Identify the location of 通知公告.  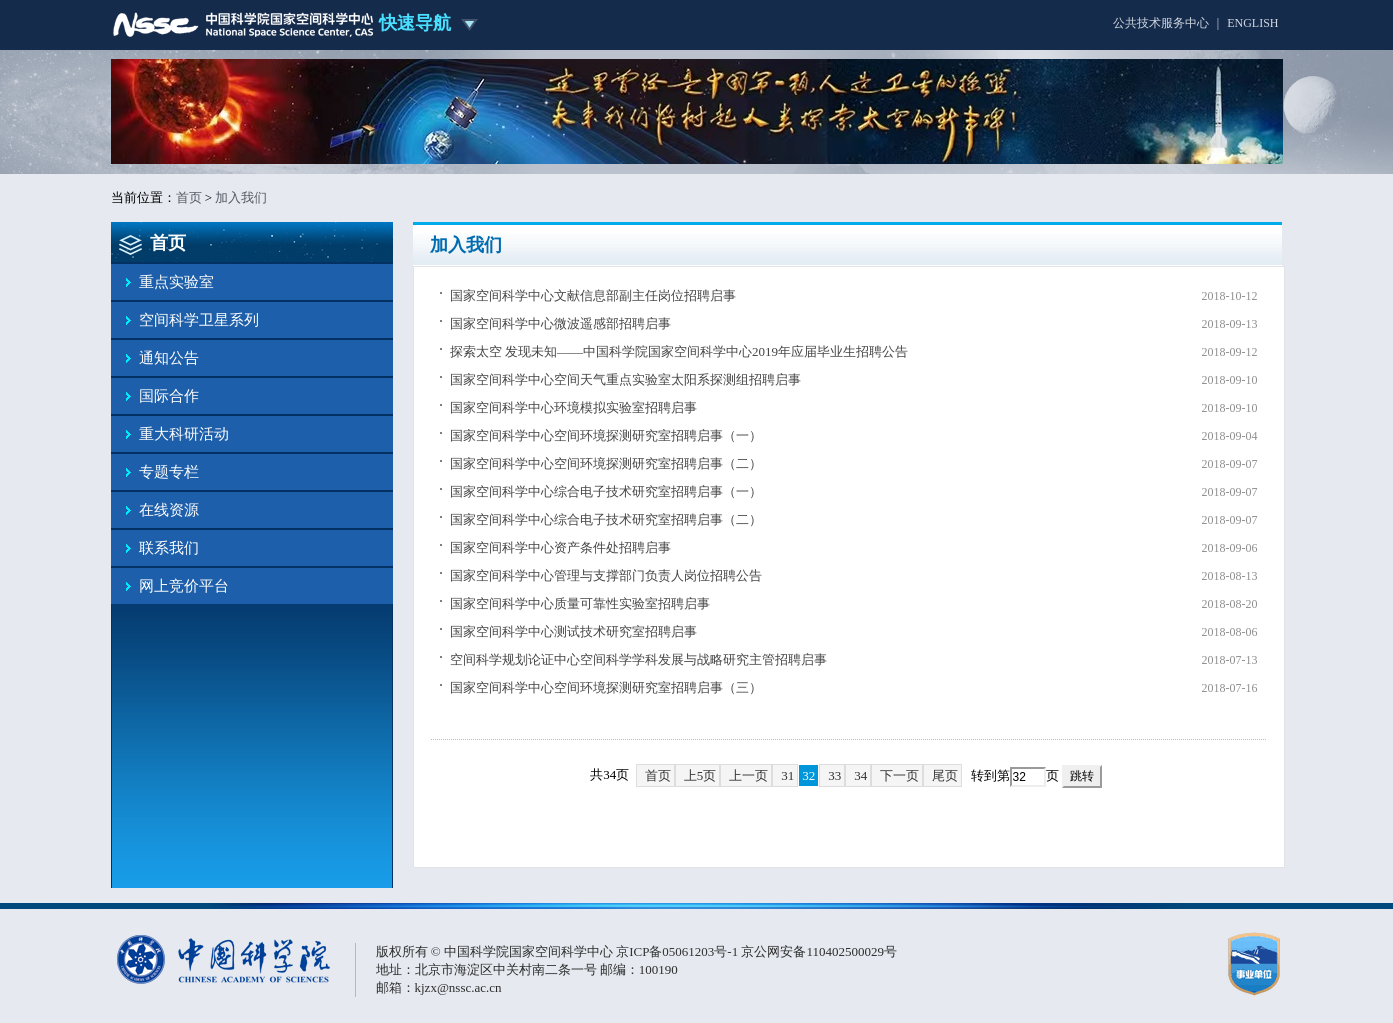
(169, 358).